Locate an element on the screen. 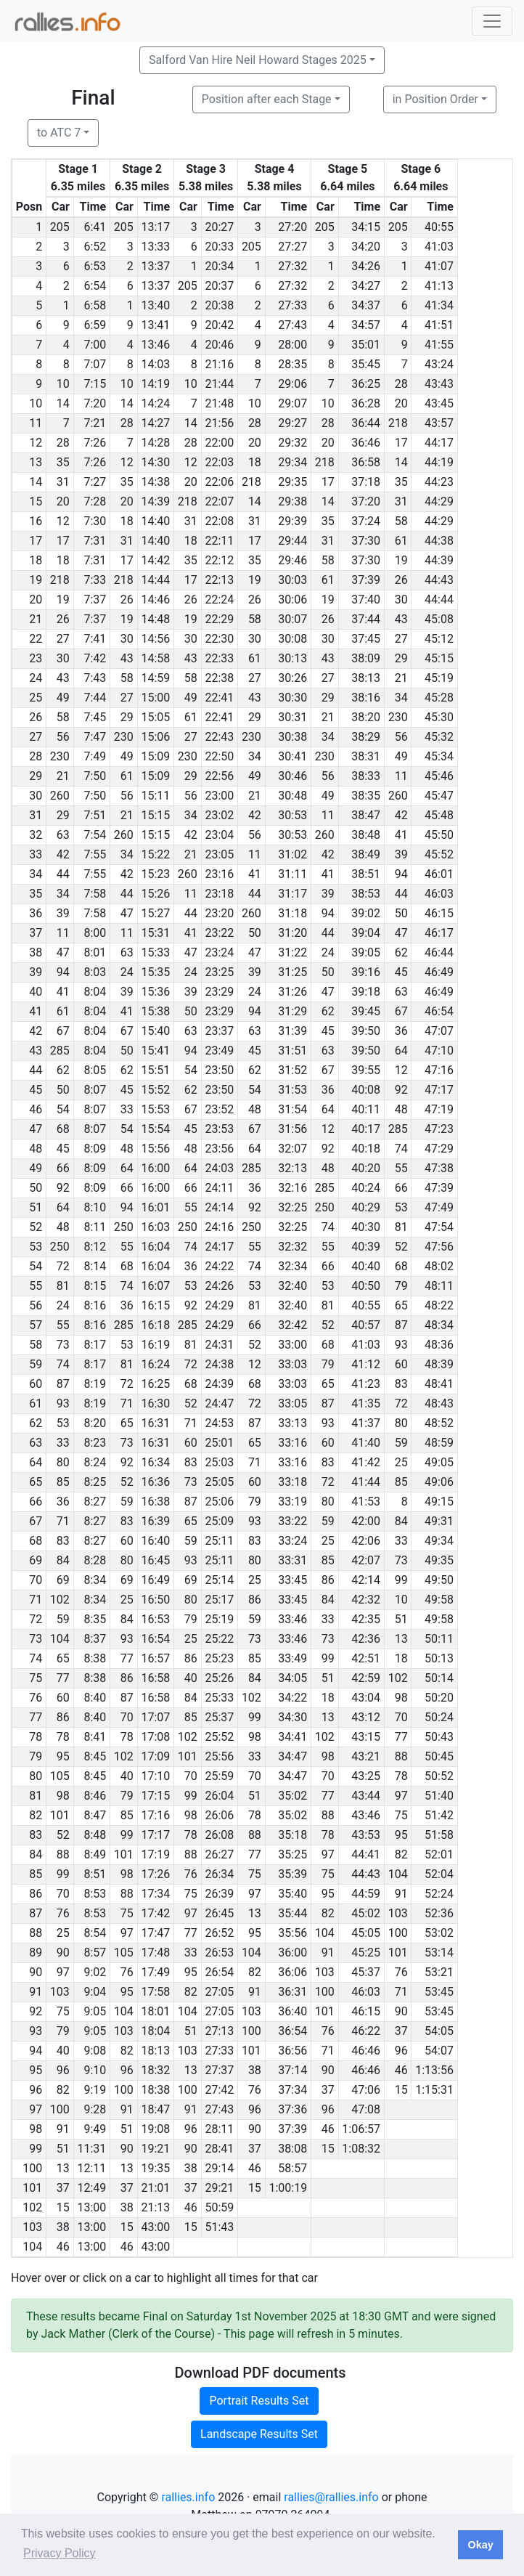 Image resolution: width=524 pixels, height=2576 pixels. 36:25 is located at coordinates (365, 384).